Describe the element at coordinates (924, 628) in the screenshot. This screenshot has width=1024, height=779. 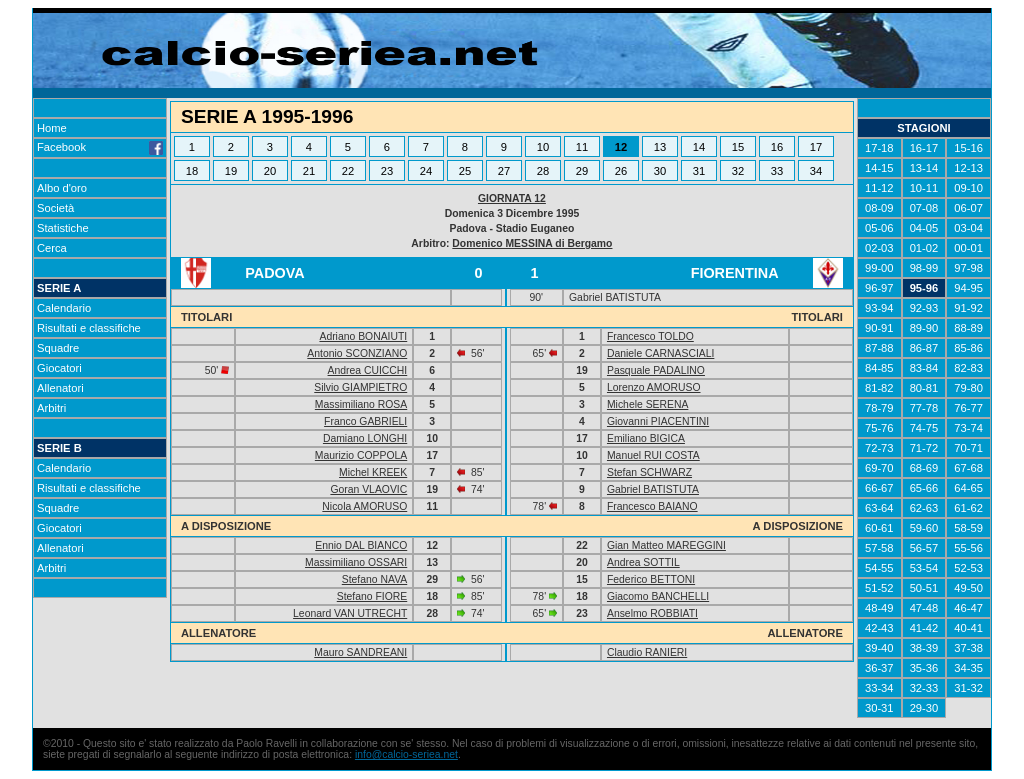
I see `41-42` at that location.